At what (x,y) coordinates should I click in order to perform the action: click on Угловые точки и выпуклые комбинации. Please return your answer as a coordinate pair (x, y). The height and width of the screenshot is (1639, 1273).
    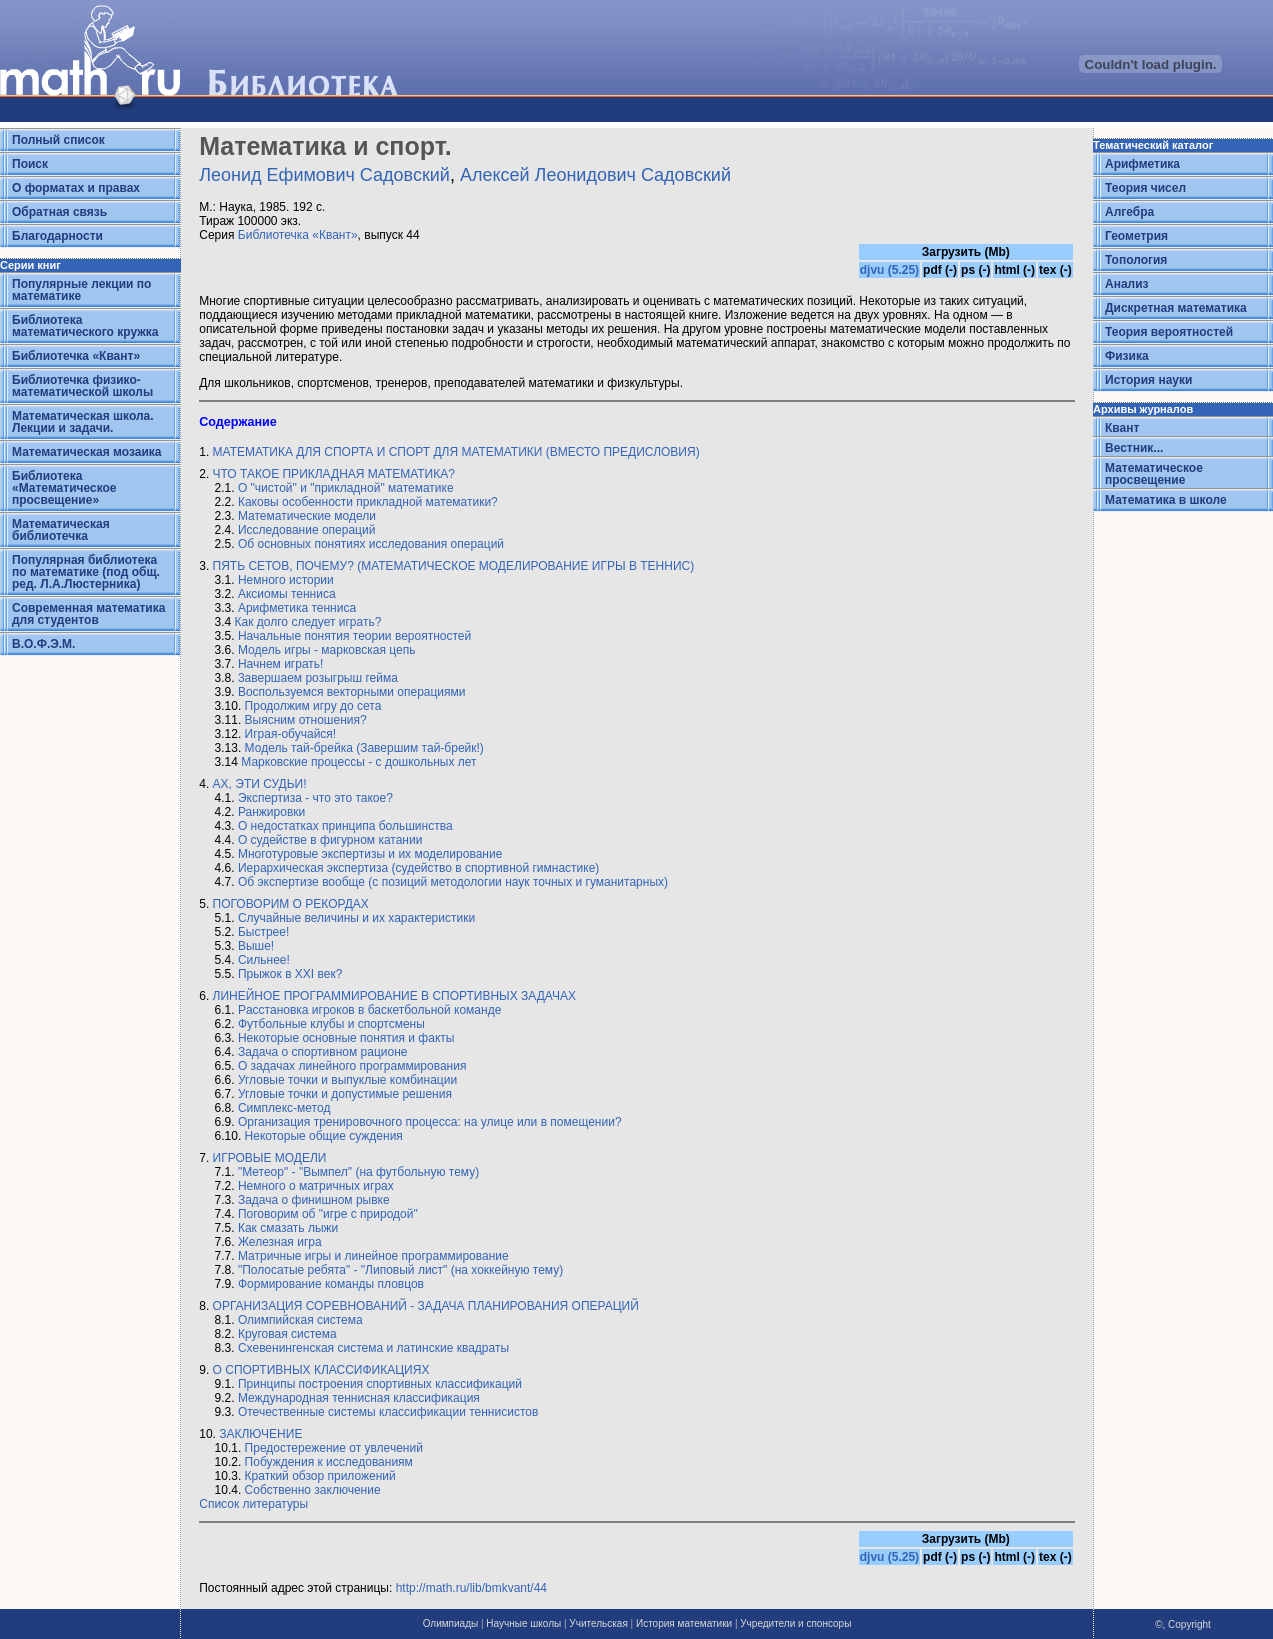
    Looking at the image, I should click on (347, 1080).